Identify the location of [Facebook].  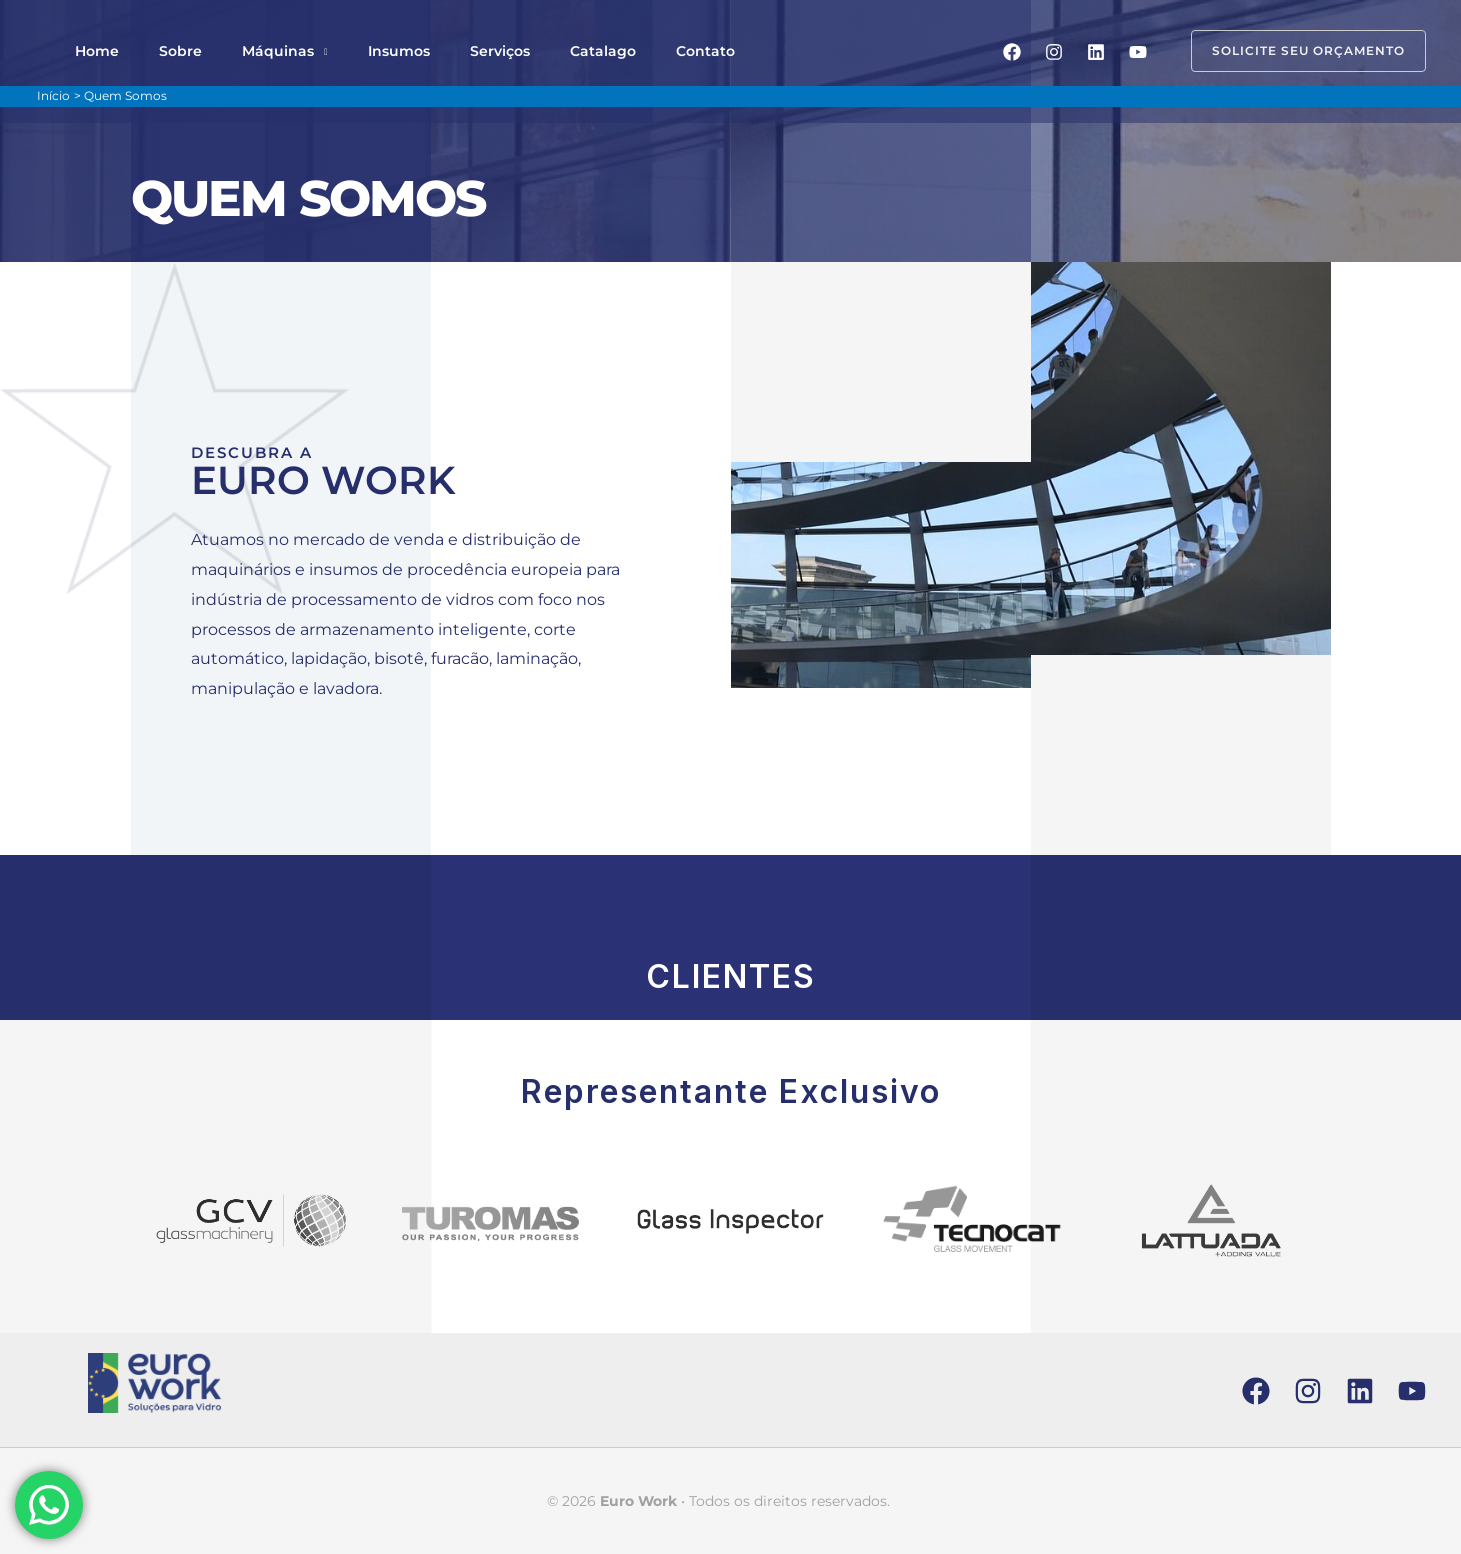
(1012, 52).